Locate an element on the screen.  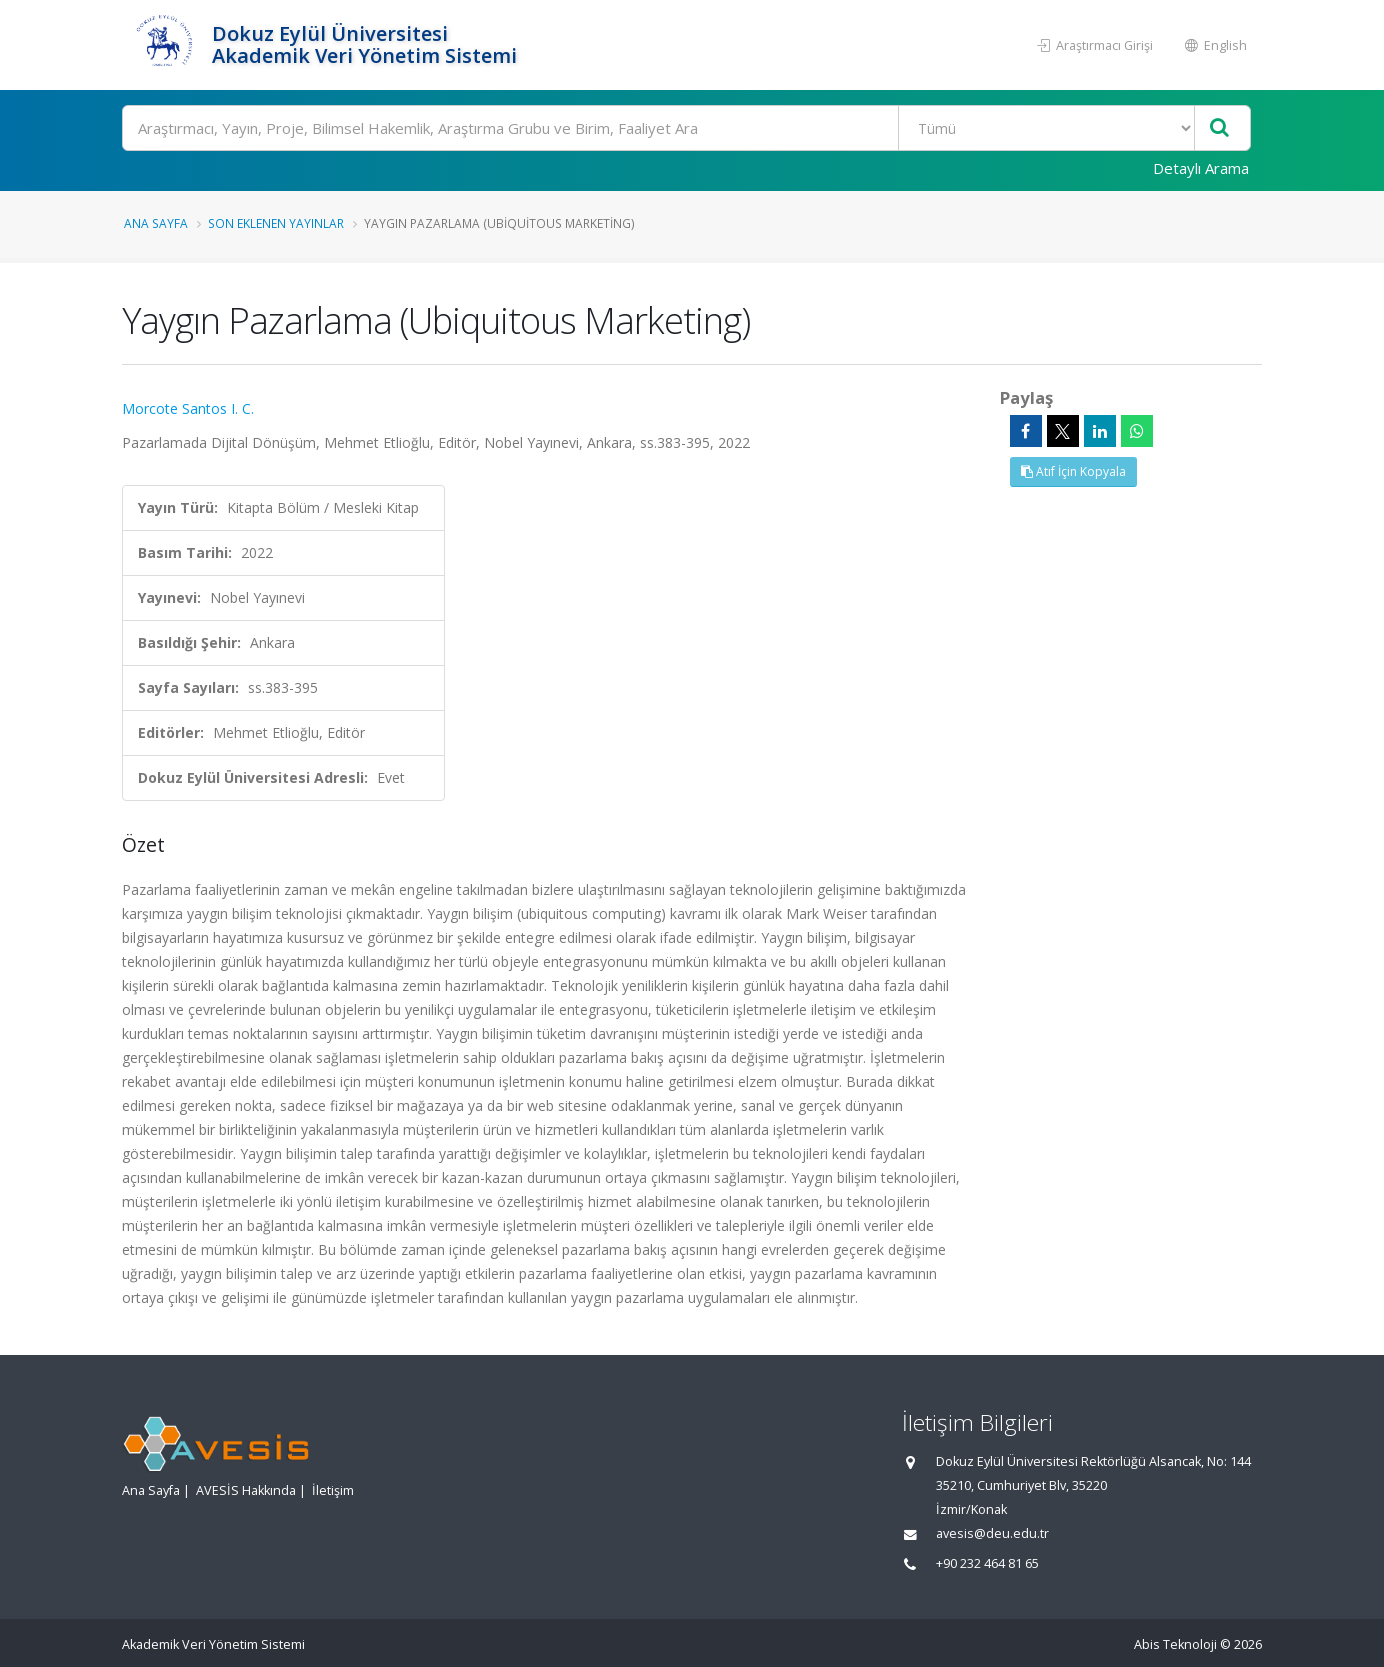
avesis@deu.edu.tr is located at coordinates (992, 1533).